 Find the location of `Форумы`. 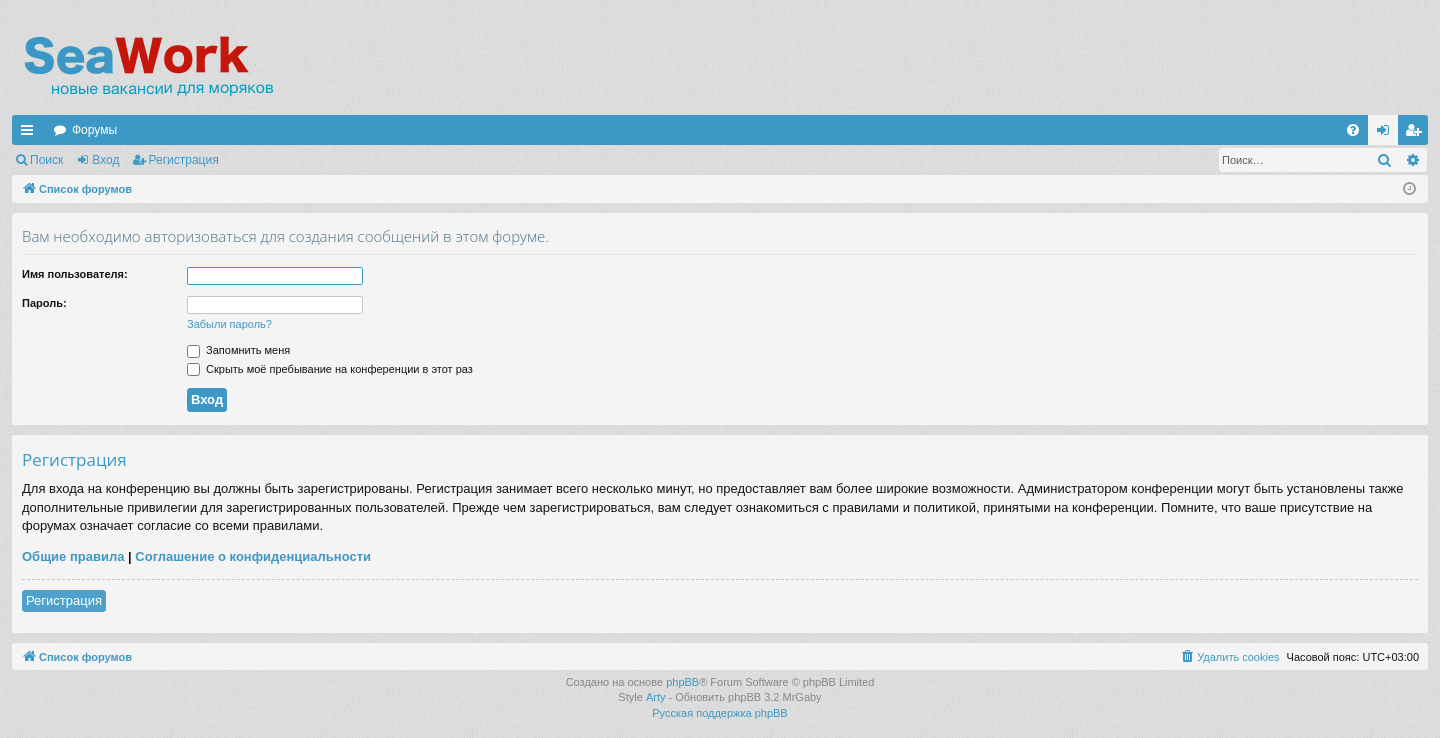

Форумы is located at coordinates (94, 130).